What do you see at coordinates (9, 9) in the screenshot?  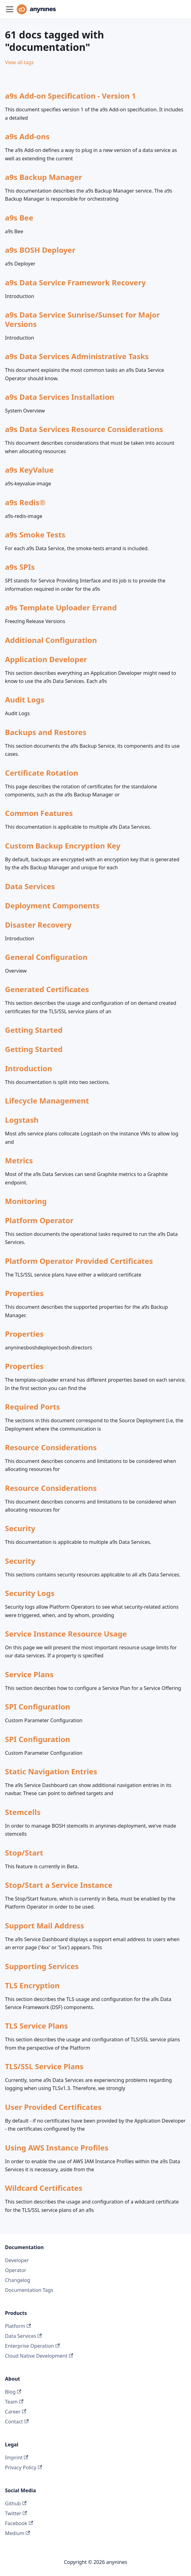 I see `[Toggle navigation bar]` at bounding box center [9, 9].